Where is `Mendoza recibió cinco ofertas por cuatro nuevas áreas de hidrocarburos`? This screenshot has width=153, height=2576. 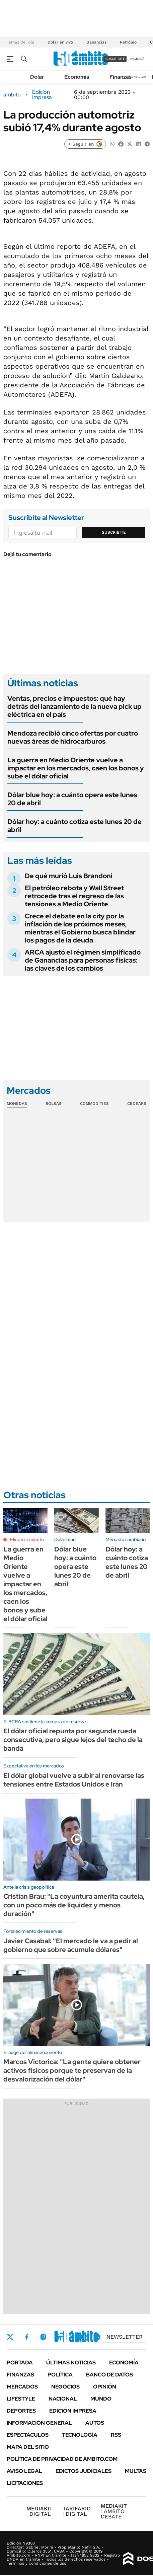 Mendoza recibió cinco ofertas por cuatro nuevas áreas de hidrocarburos is located at coordinates (72, 737).